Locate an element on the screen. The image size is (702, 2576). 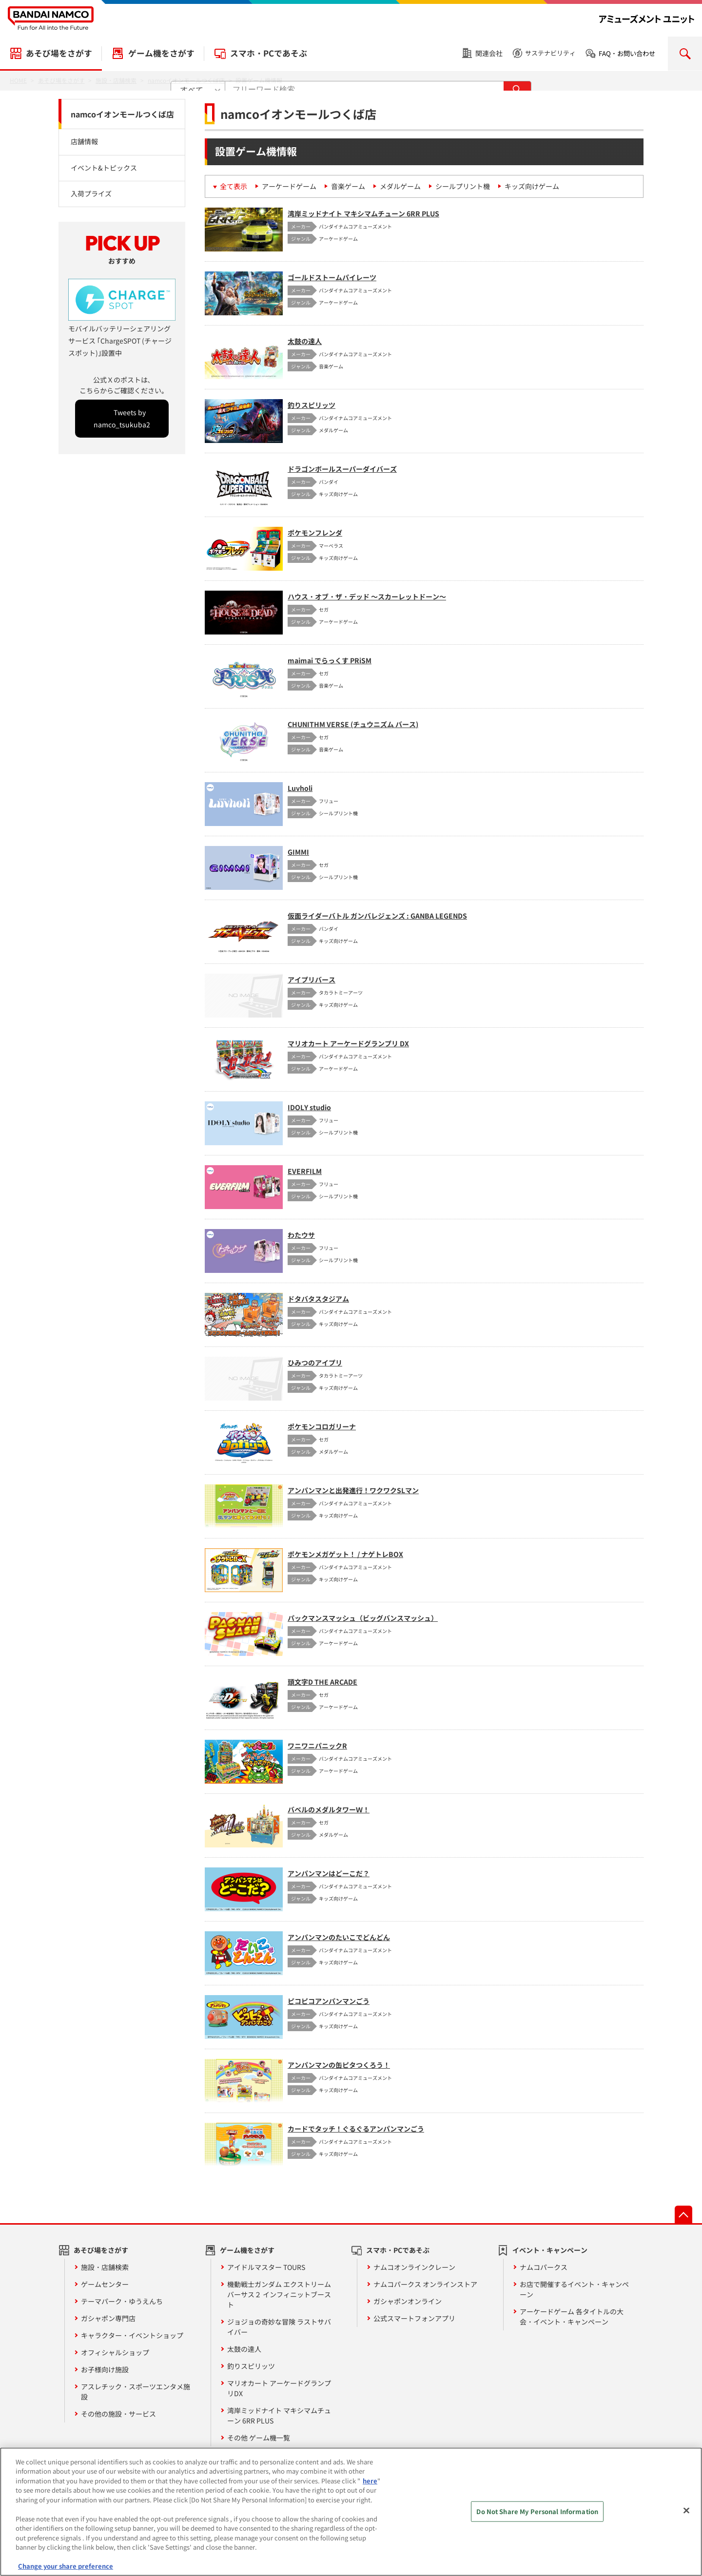
ジョジョの奇妙な冒険 ラストサバイバー is located at coordinates (279, 2327).